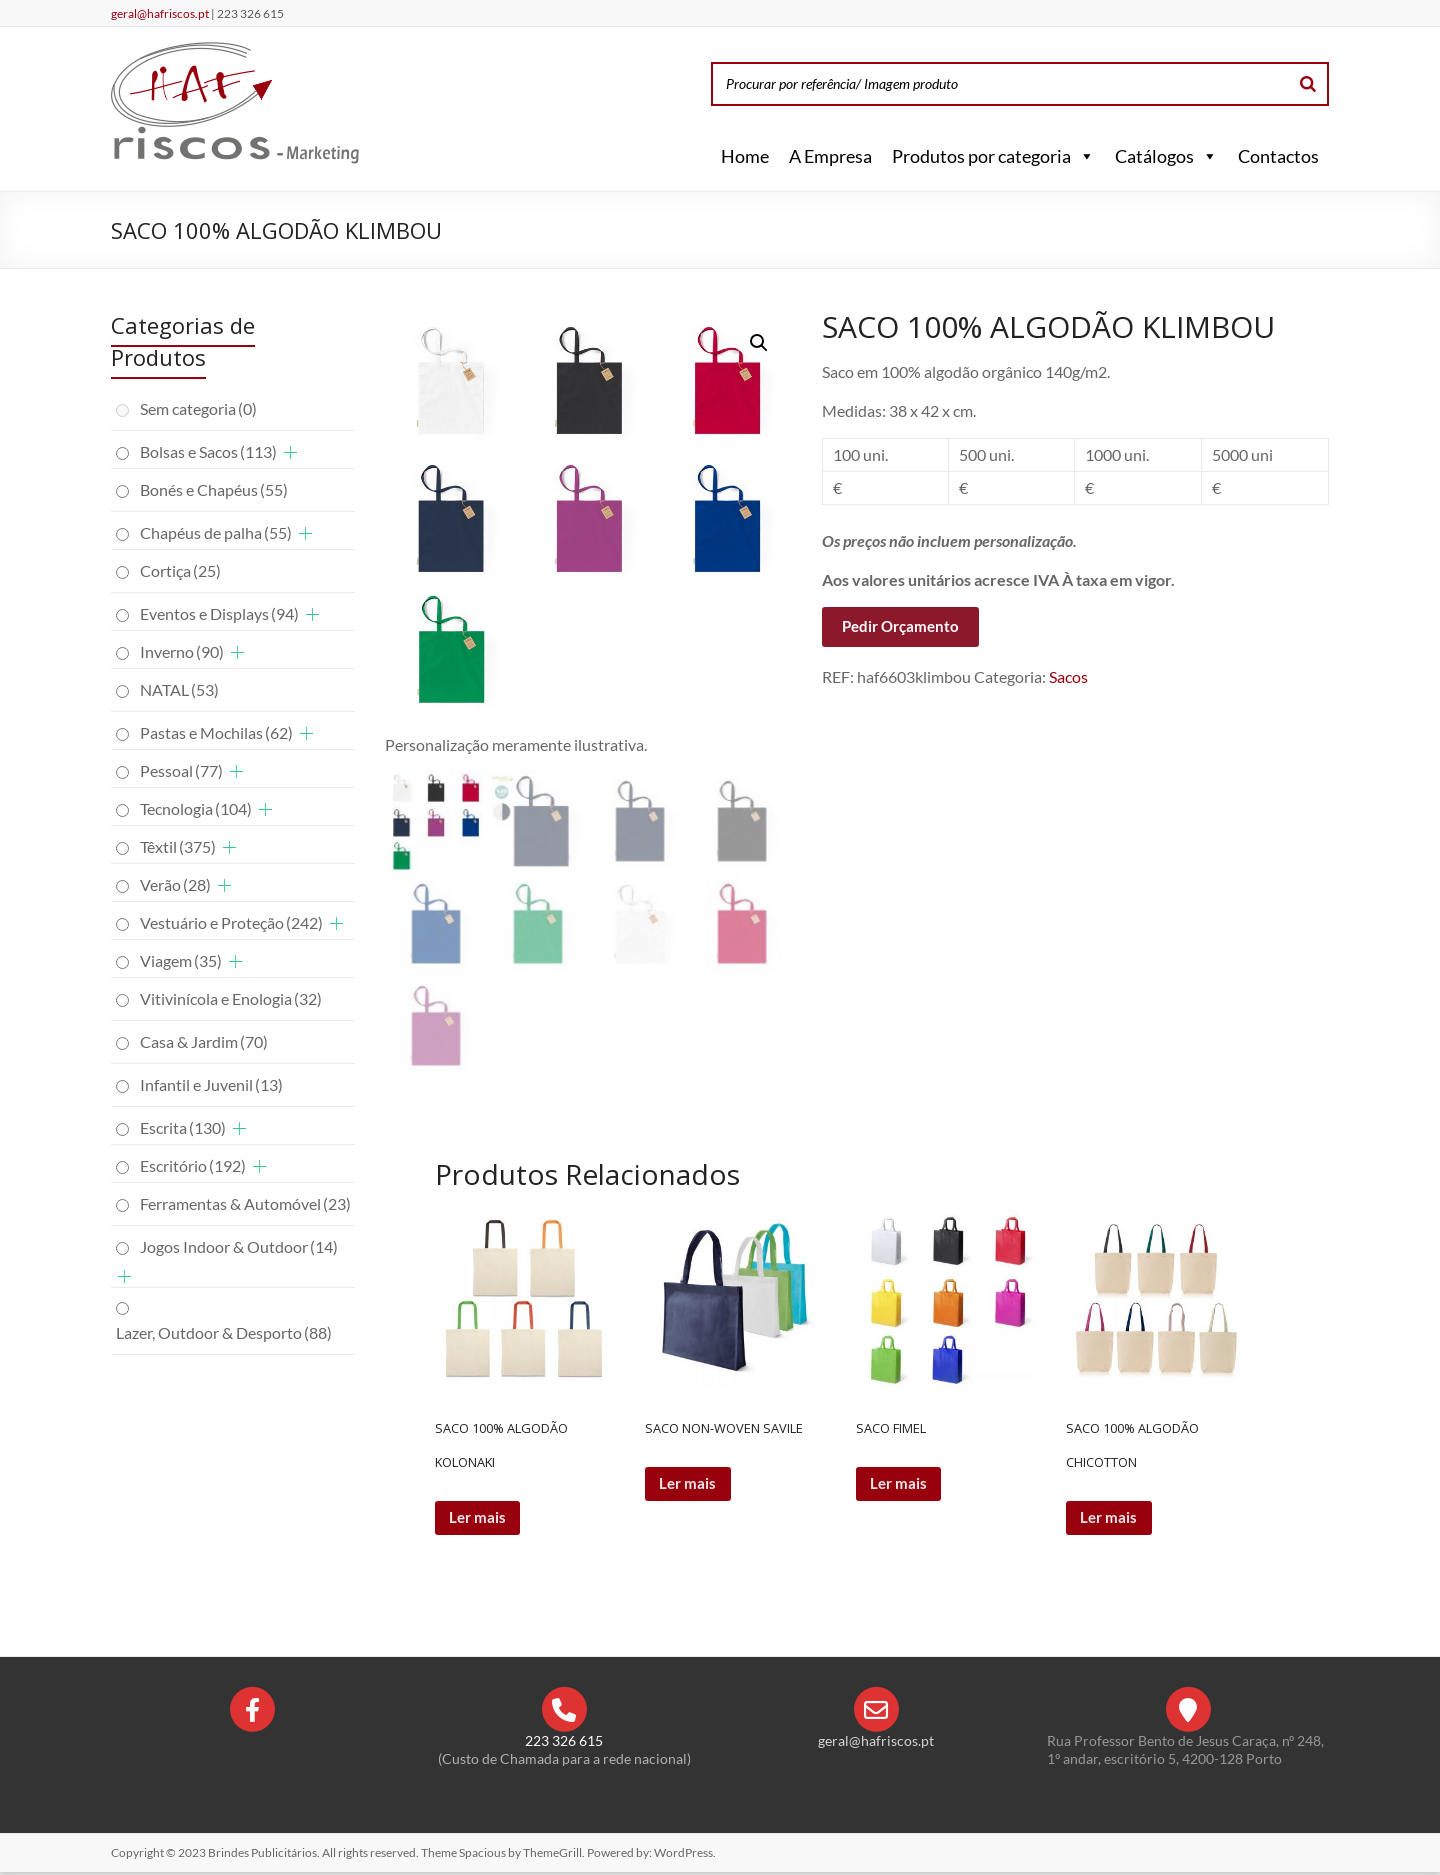  Describe the element at coordinates (245, 1203) in the screenshot. I see `Ferramentas & Automóvel` at that location.